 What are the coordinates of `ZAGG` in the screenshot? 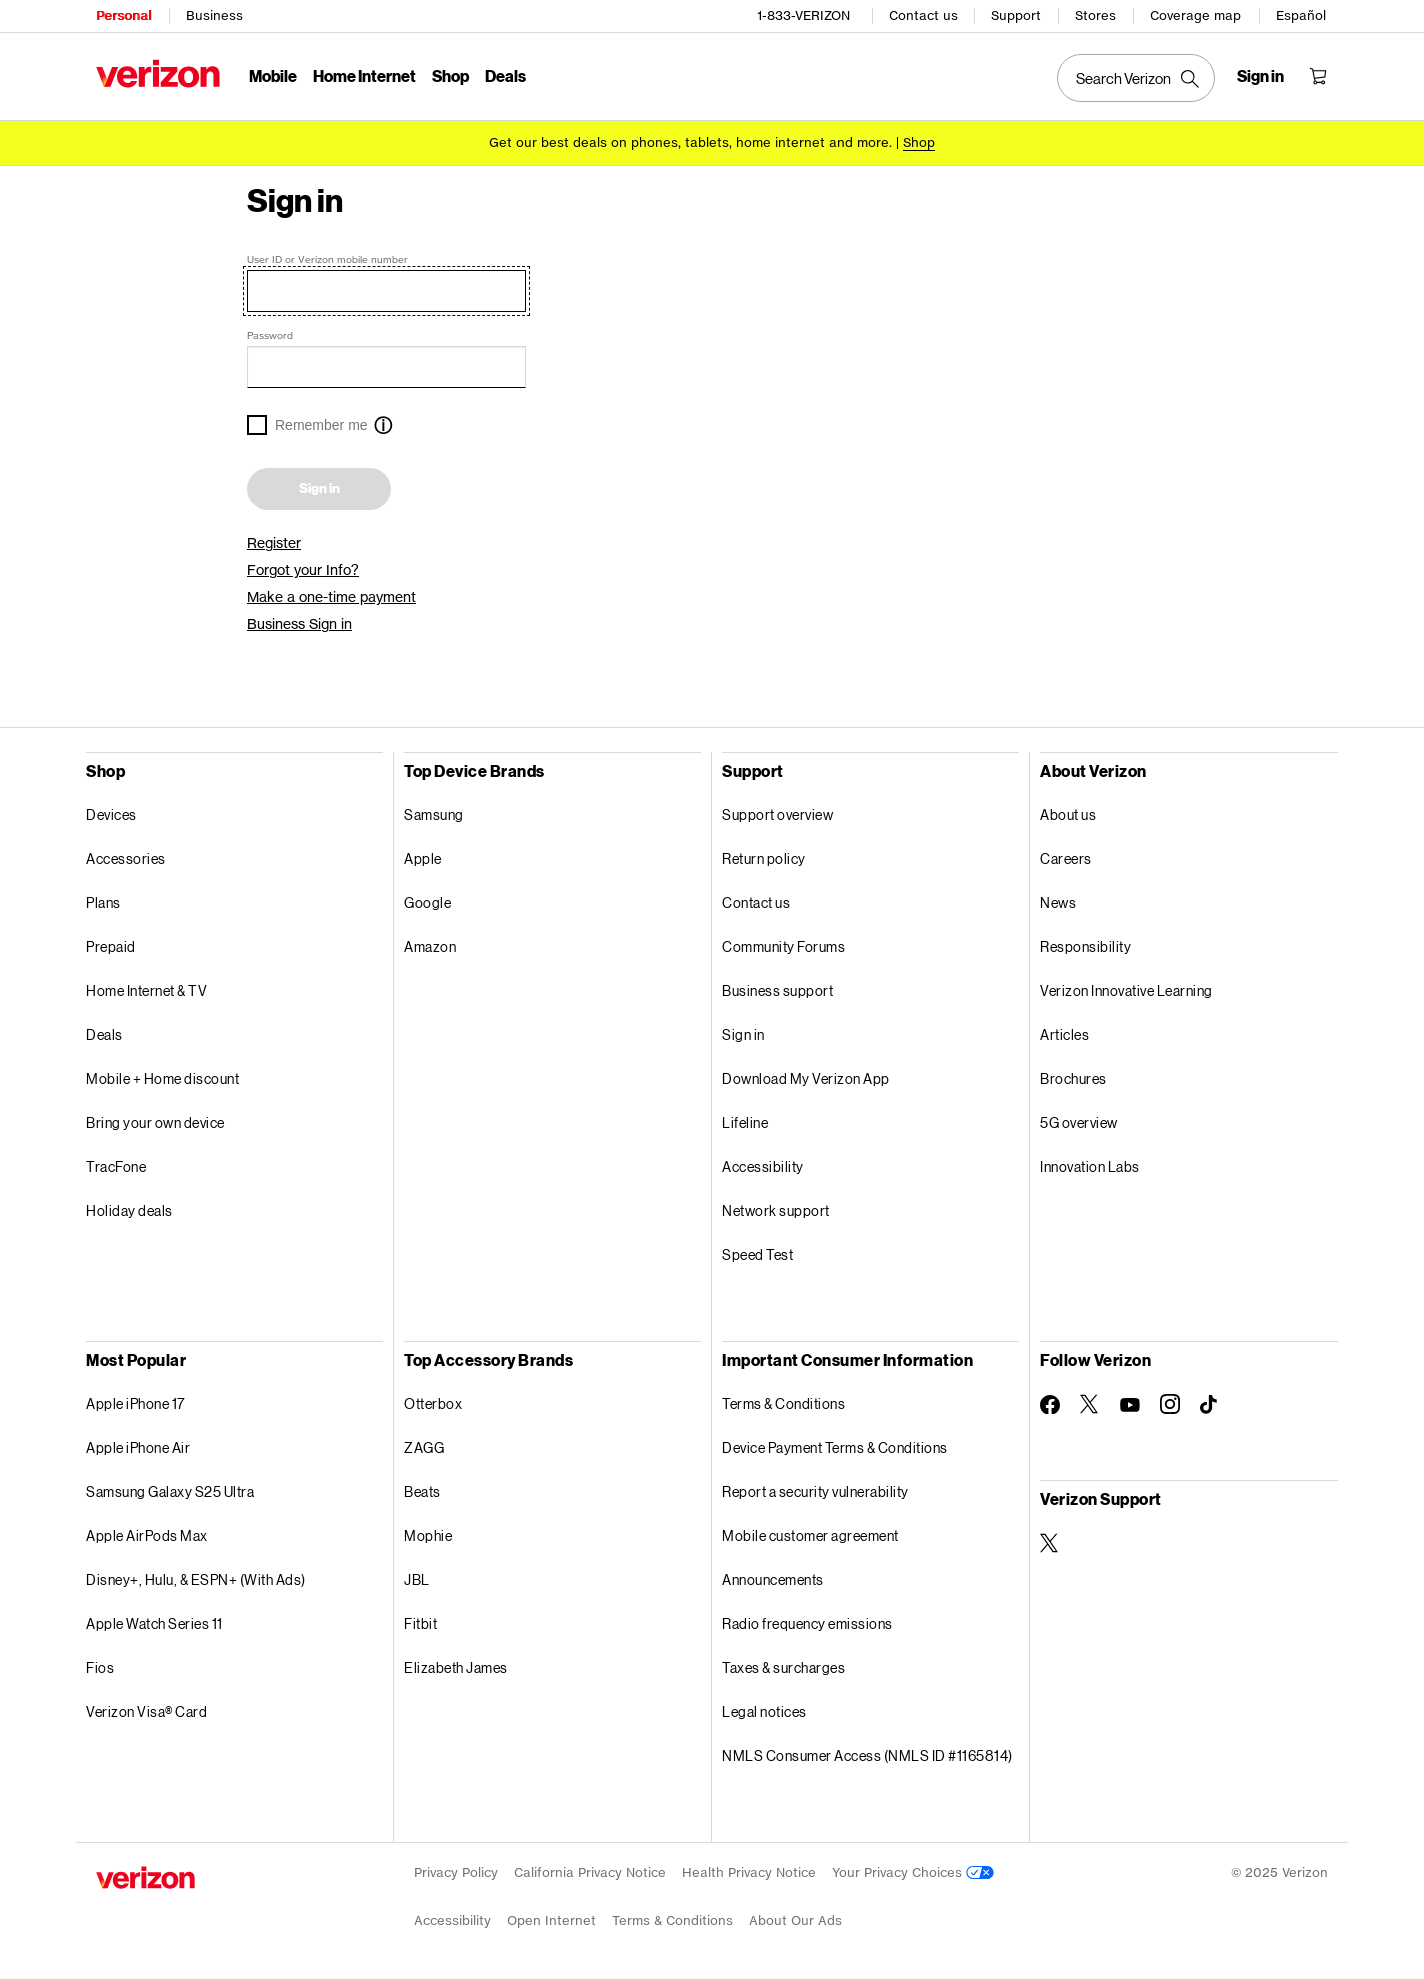 It's located at (424, 1447).